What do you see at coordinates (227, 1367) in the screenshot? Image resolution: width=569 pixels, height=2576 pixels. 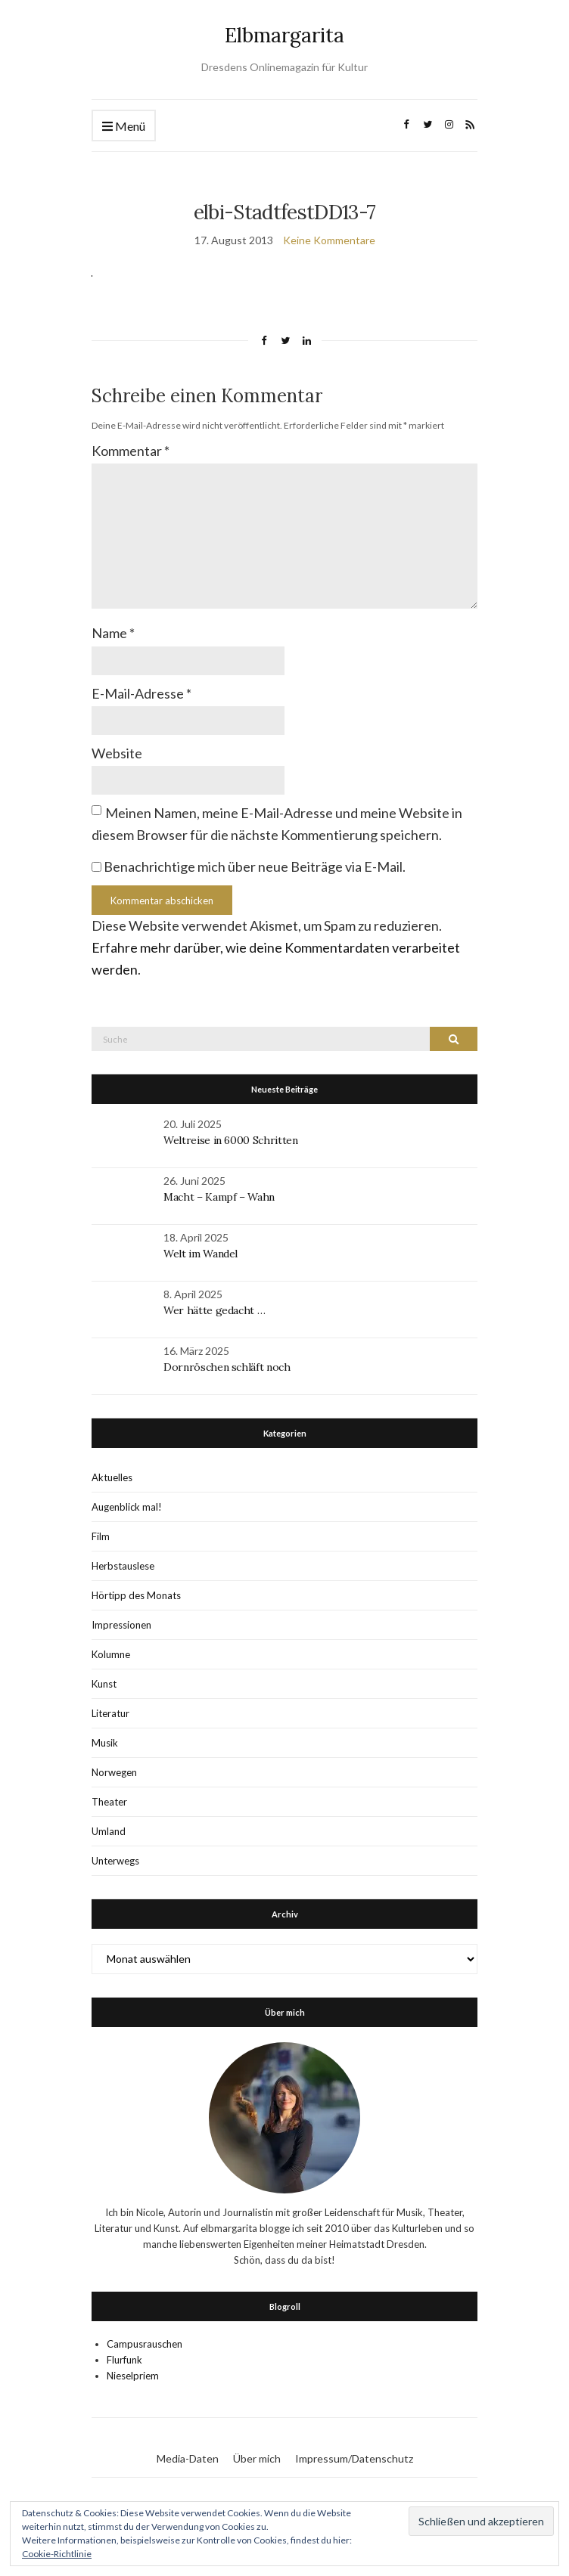 I see `Dornröschen schläft noch` at bounding box center [227, 1367].